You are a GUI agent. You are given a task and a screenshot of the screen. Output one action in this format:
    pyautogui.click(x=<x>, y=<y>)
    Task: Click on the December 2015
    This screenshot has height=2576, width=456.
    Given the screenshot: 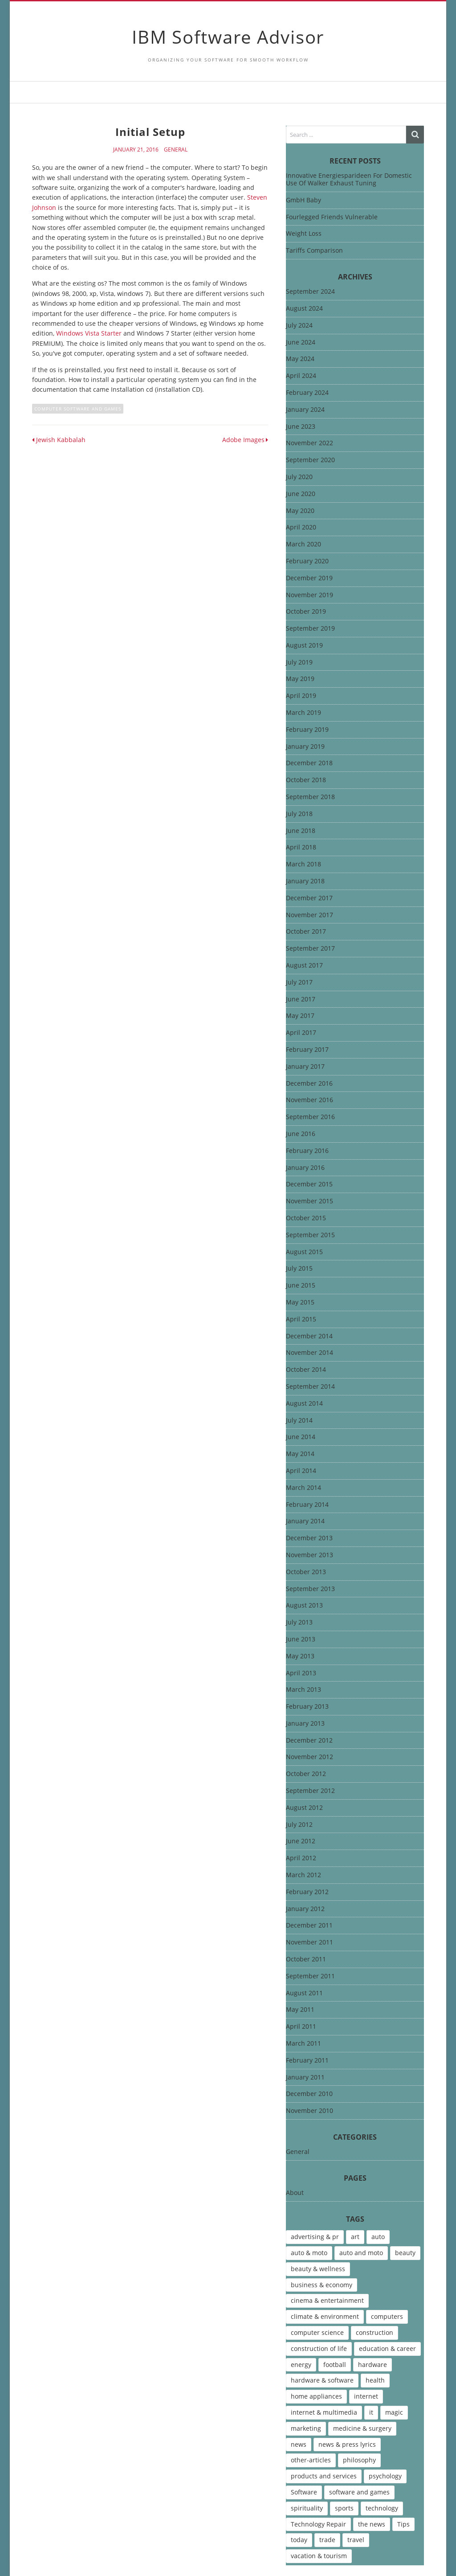 What is the action you would take?
    pyautogui.click(x=309, y=1184)
    